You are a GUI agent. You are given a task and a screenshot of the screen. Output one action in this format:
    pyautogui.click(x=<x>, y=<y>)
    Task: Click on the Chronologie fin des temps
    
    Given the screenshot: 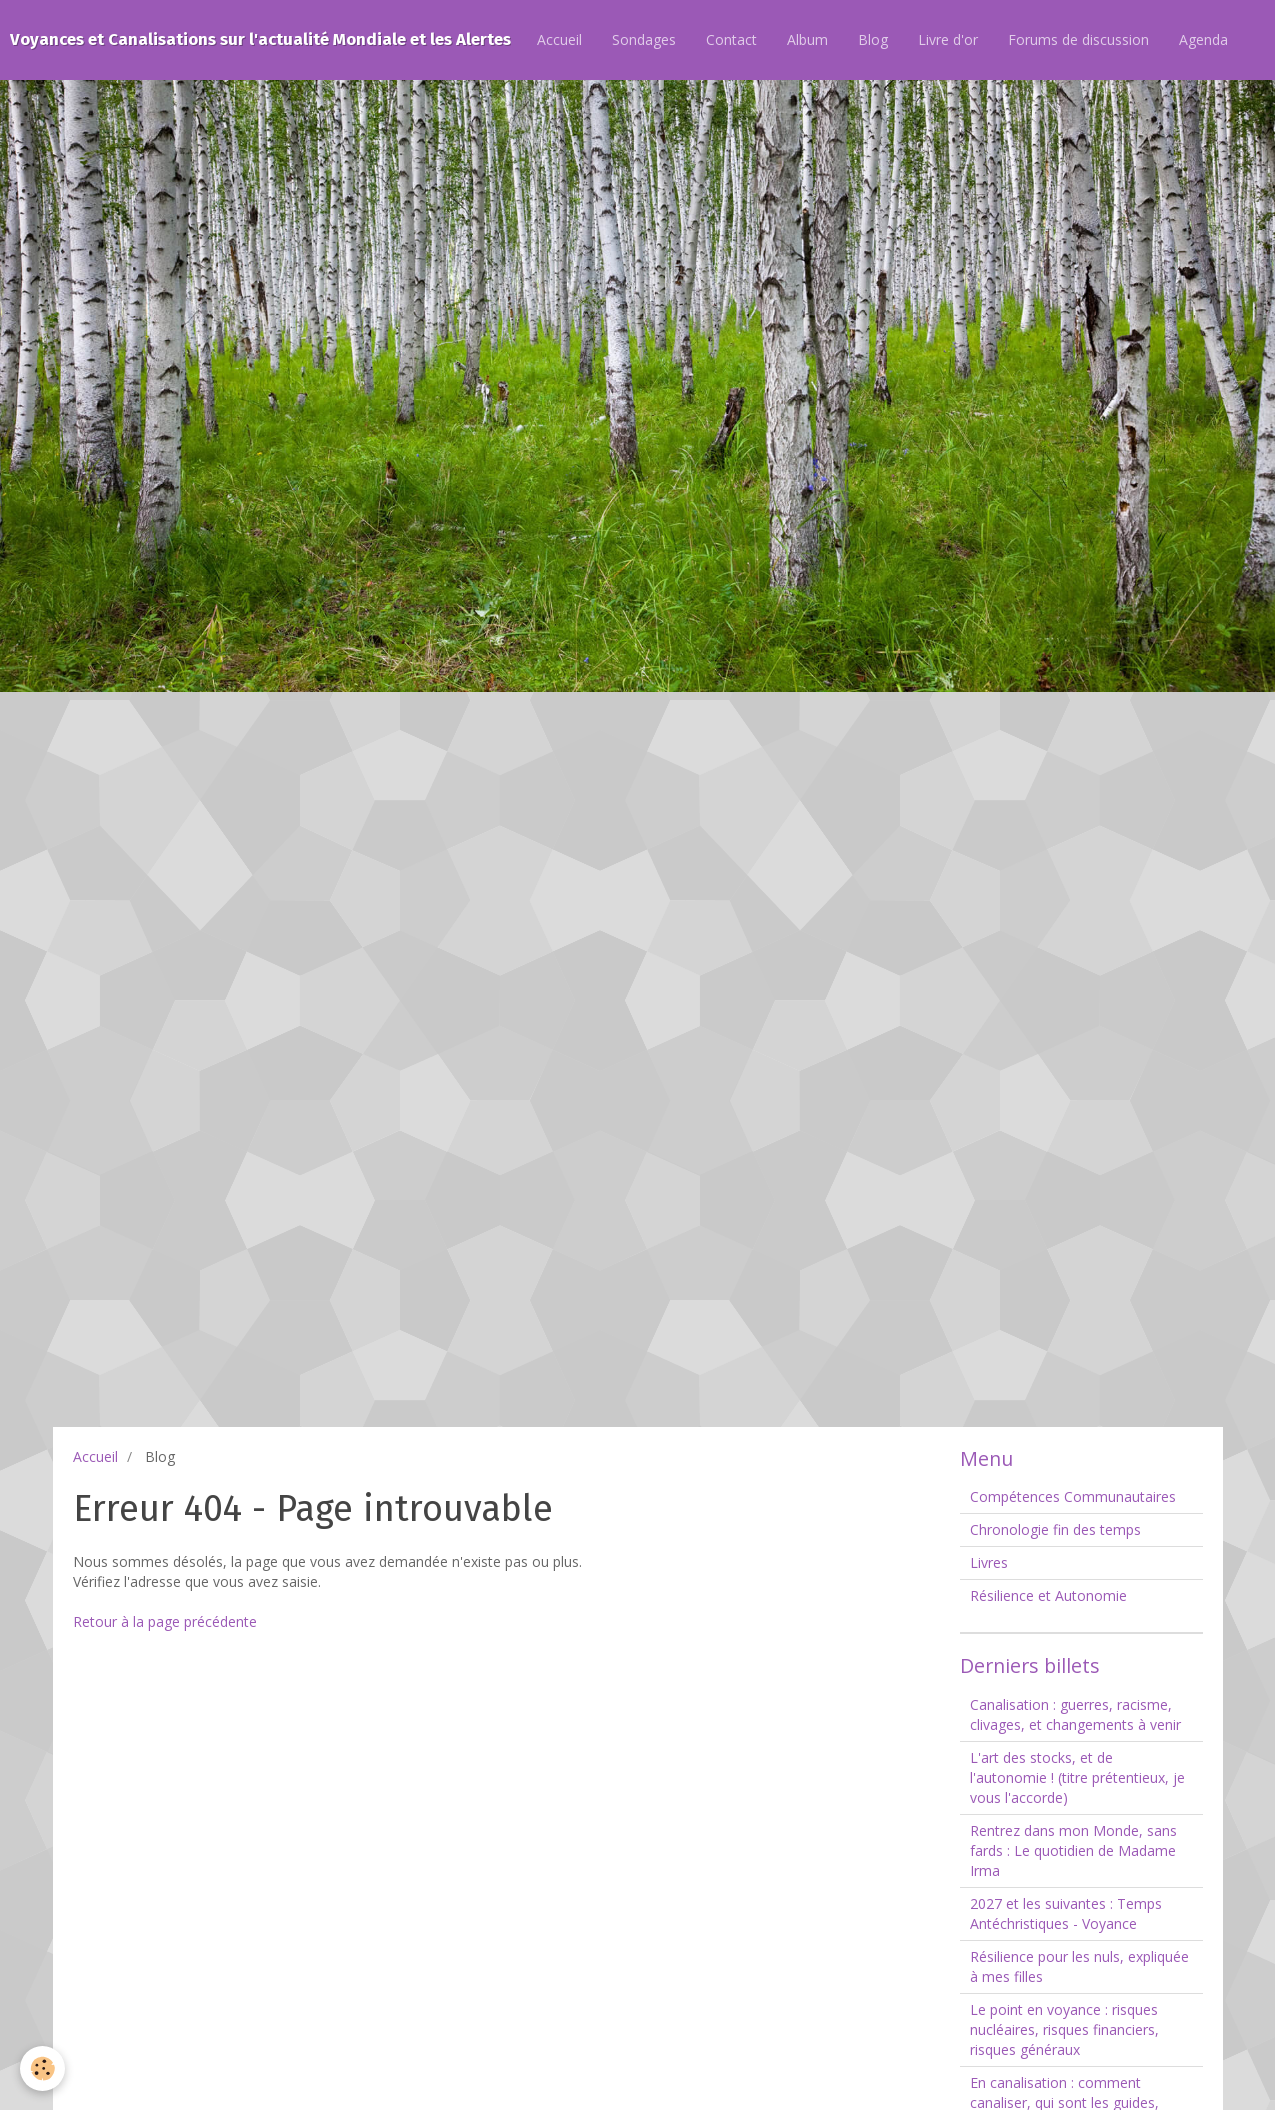 What is the action you would take?
    pyautogui.click(x=1055, y=1529)
    